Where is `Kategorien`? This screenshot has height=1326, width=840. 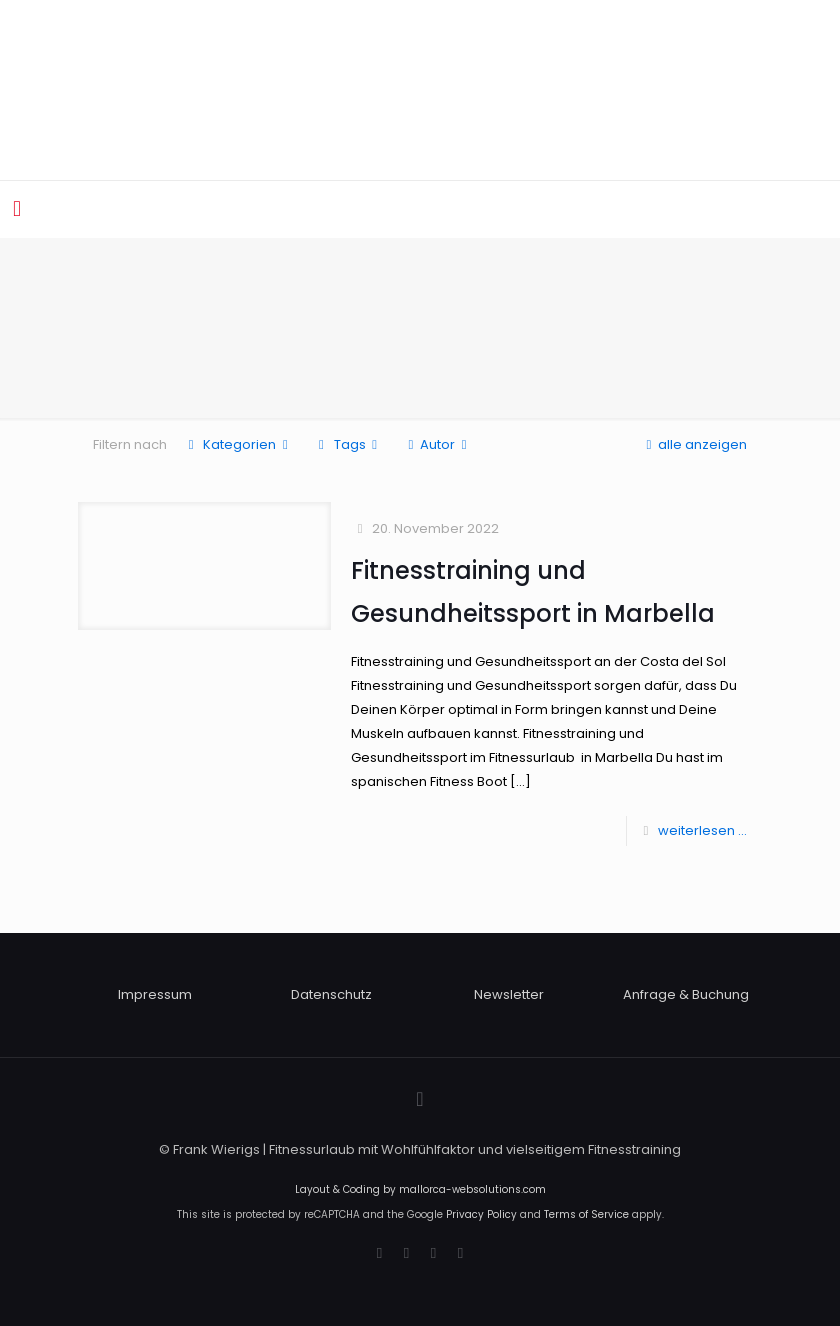 Kategorien is located at coordinates (238, 444).